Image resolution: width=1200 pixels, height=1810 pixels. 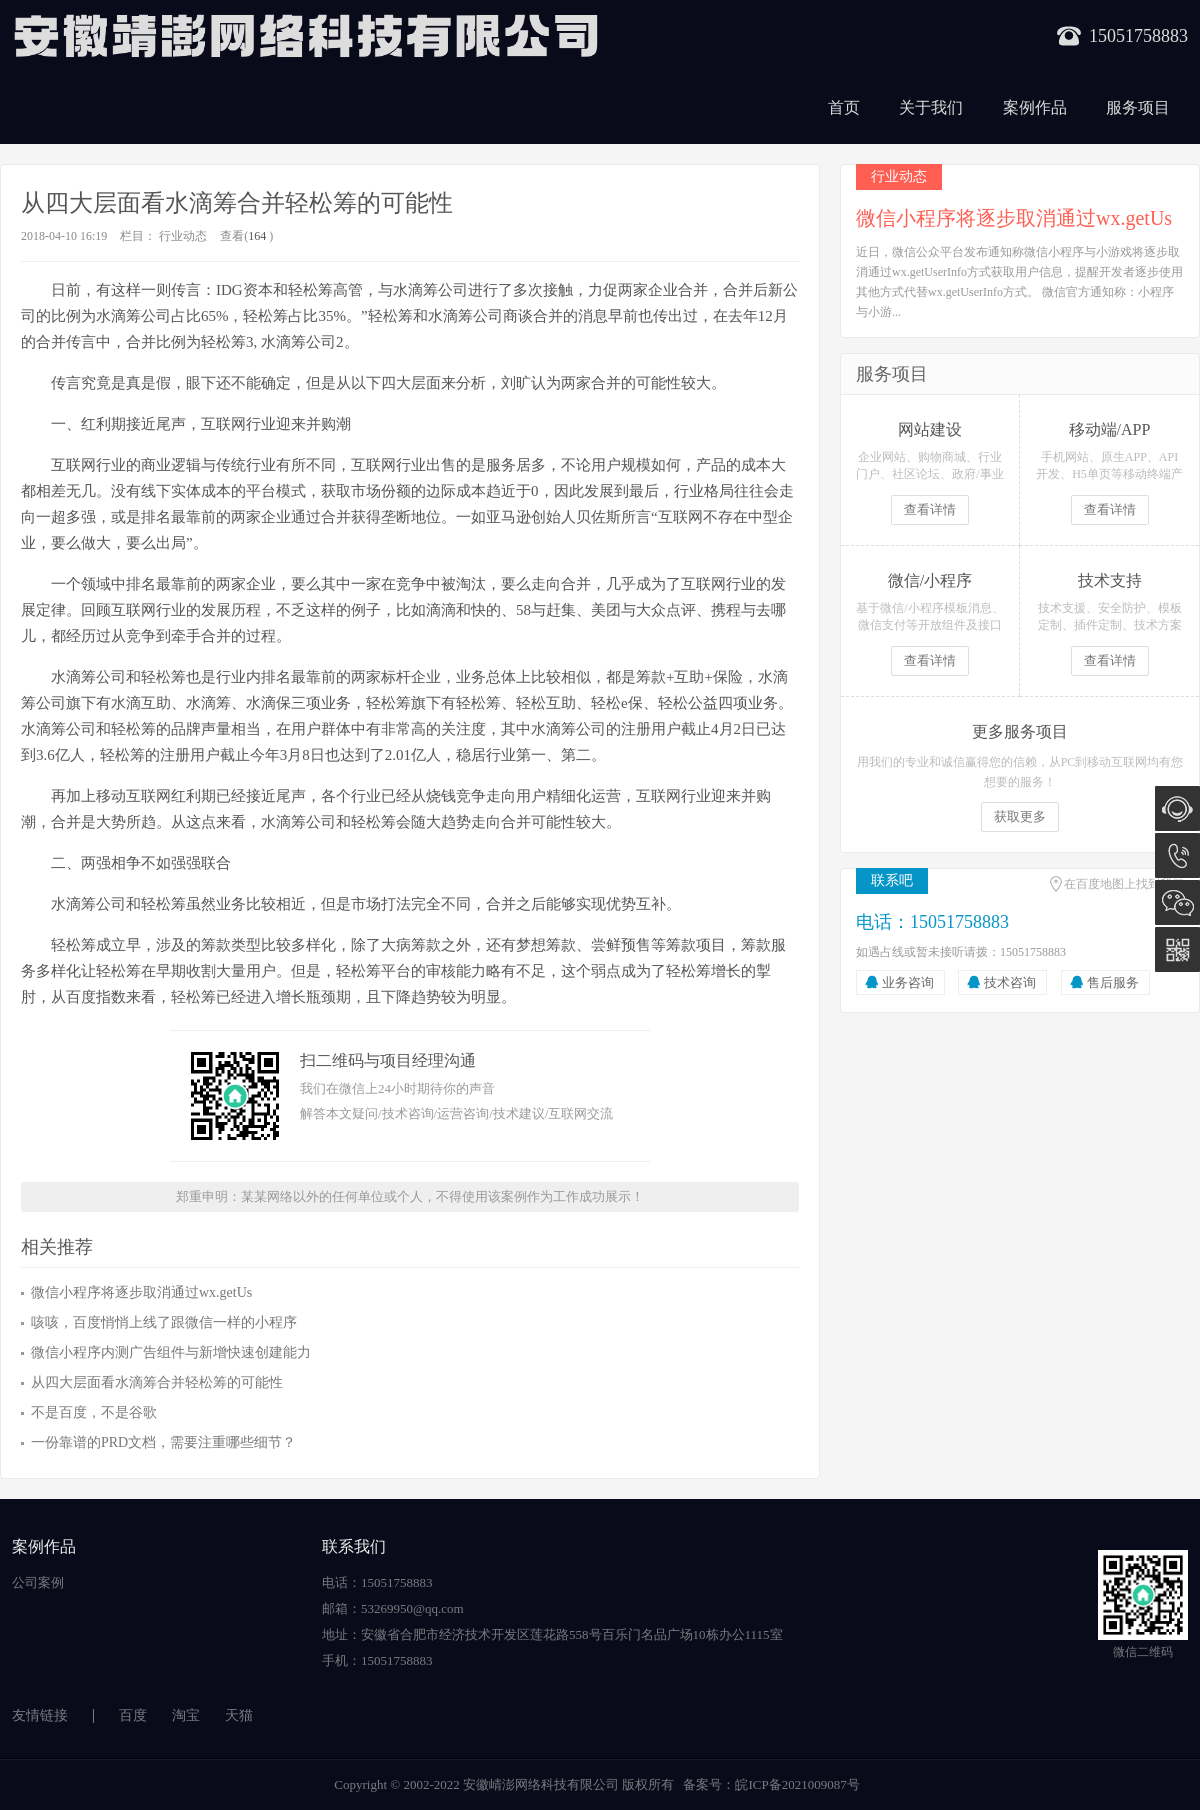 What do you see at coordinates (1138, 107) in the screenshot?
I see `服务项目` at bounding box center [1138, 107].